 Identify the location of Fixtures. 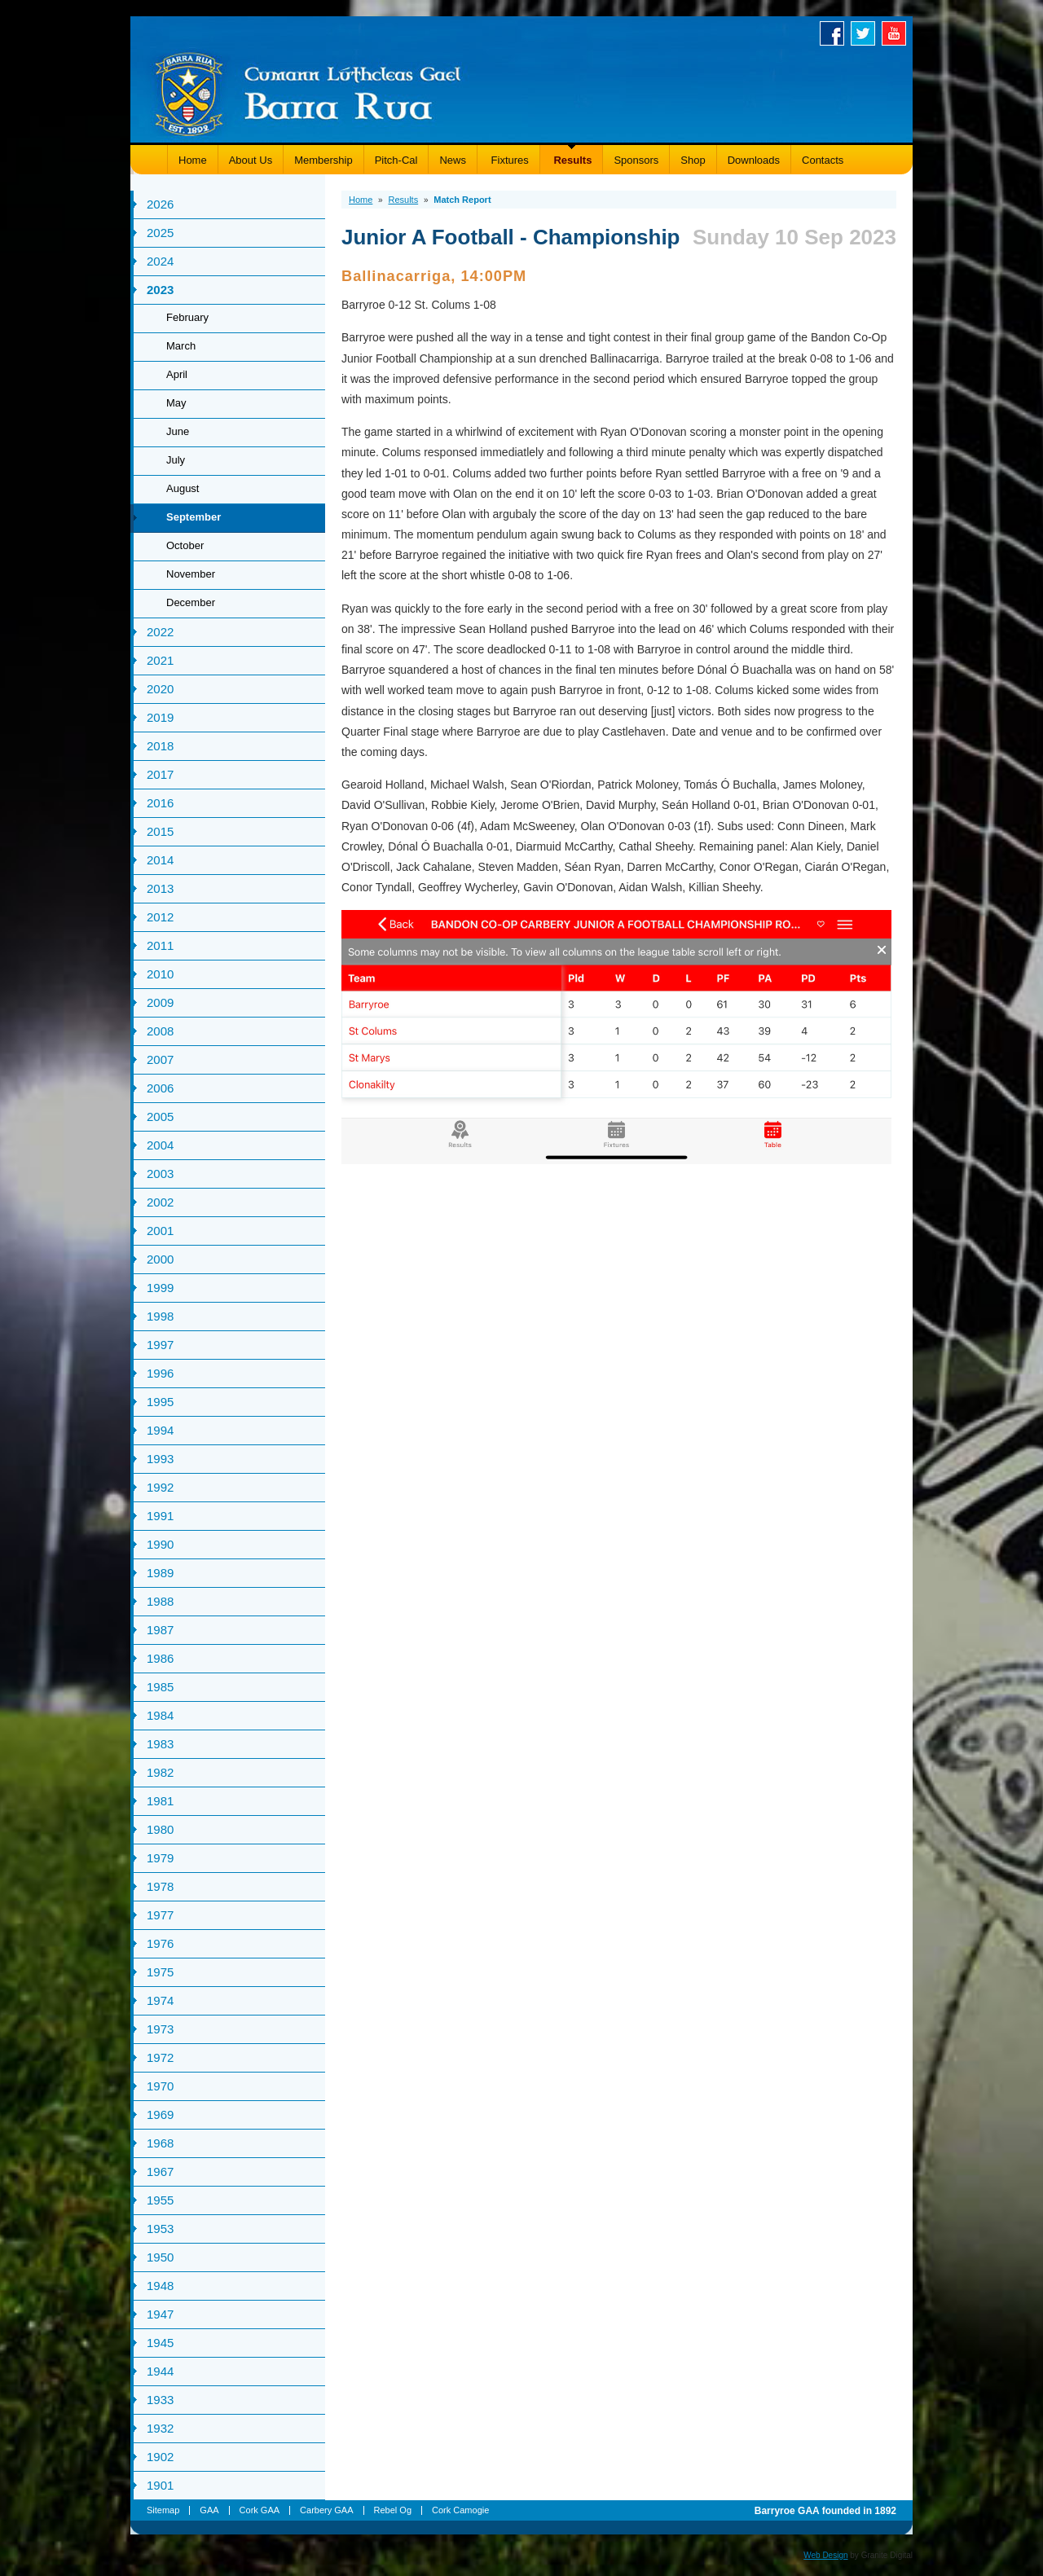
(508, 160).